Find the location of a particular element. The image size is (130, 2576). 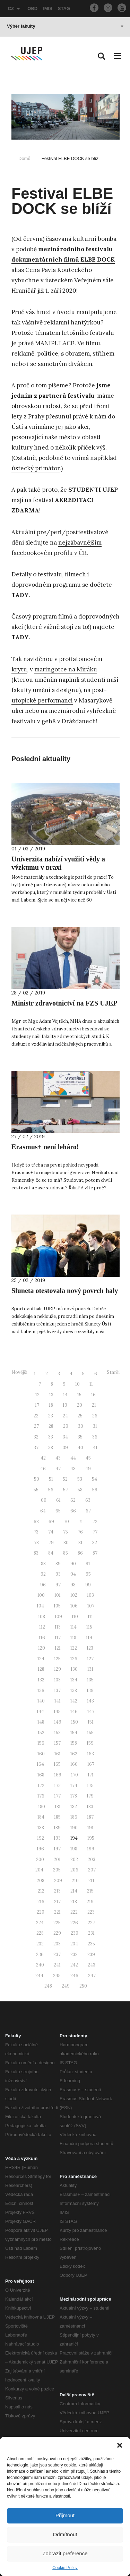

TADY is located at coordinates (19, 637).